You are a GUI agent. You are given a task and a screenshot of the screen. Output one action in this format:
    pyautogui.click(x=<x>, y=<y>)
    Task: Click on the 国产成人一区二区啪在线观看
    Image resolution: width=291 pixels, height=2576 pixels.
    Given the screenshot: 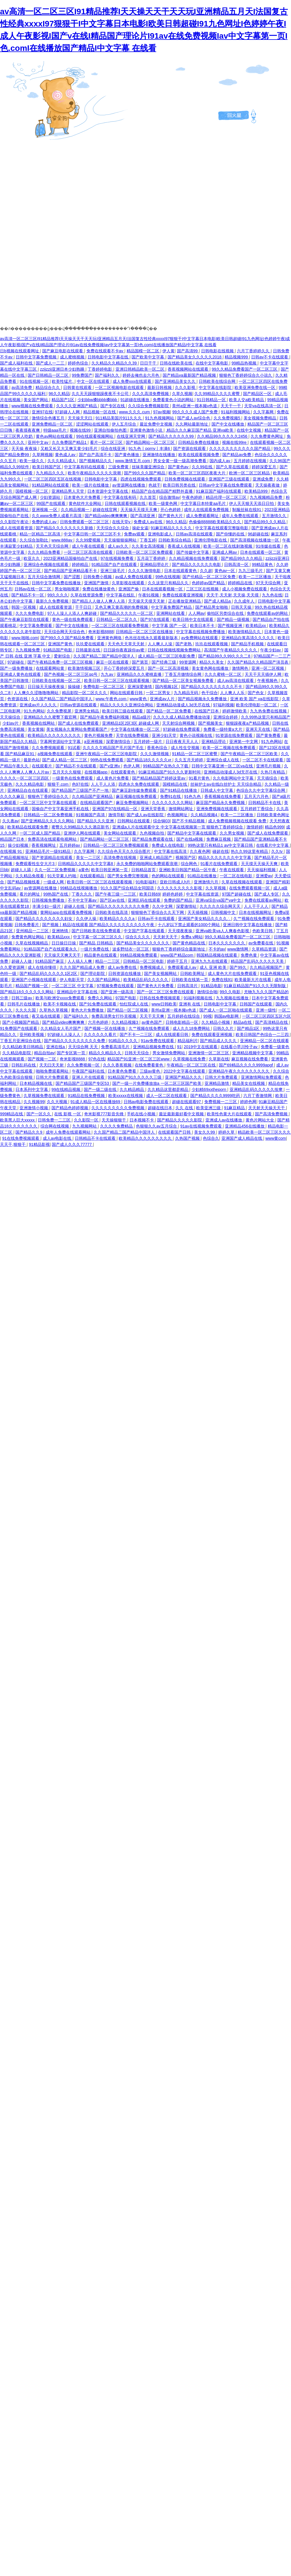 What is the action you would take?
    pyautogui.click(x=226, y=1010)
    